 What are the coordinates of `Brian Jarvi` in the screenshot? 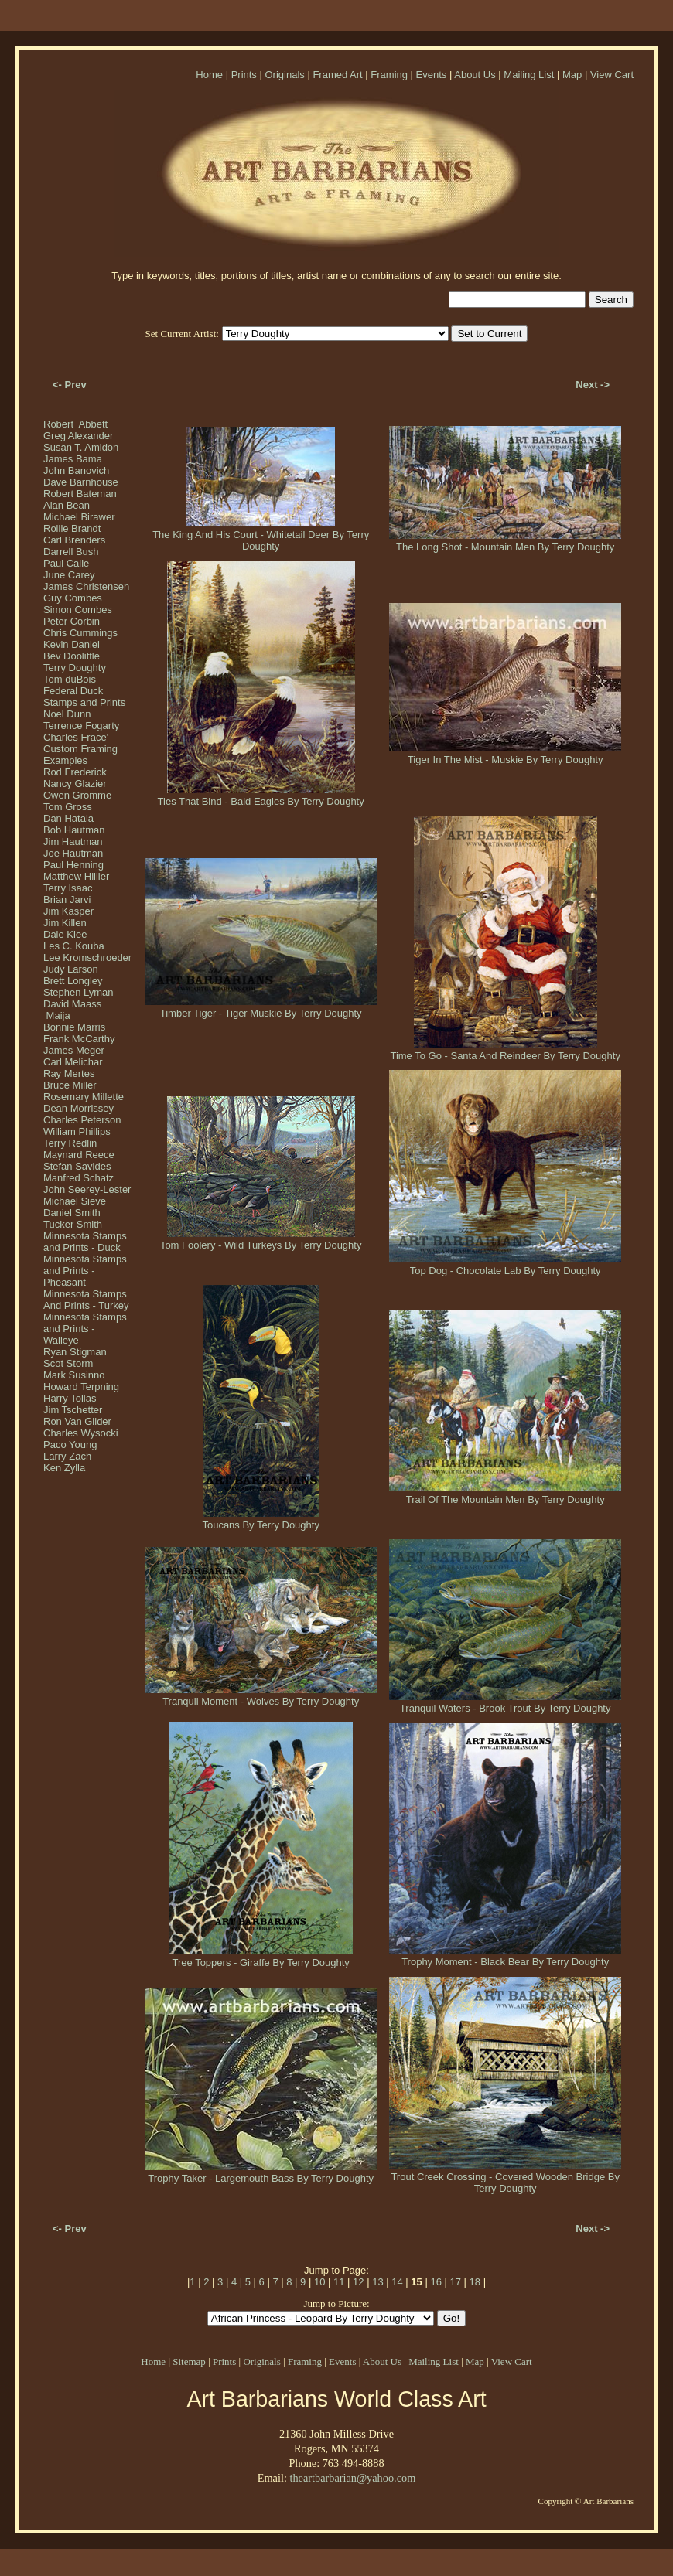 It's located at (67, 899).